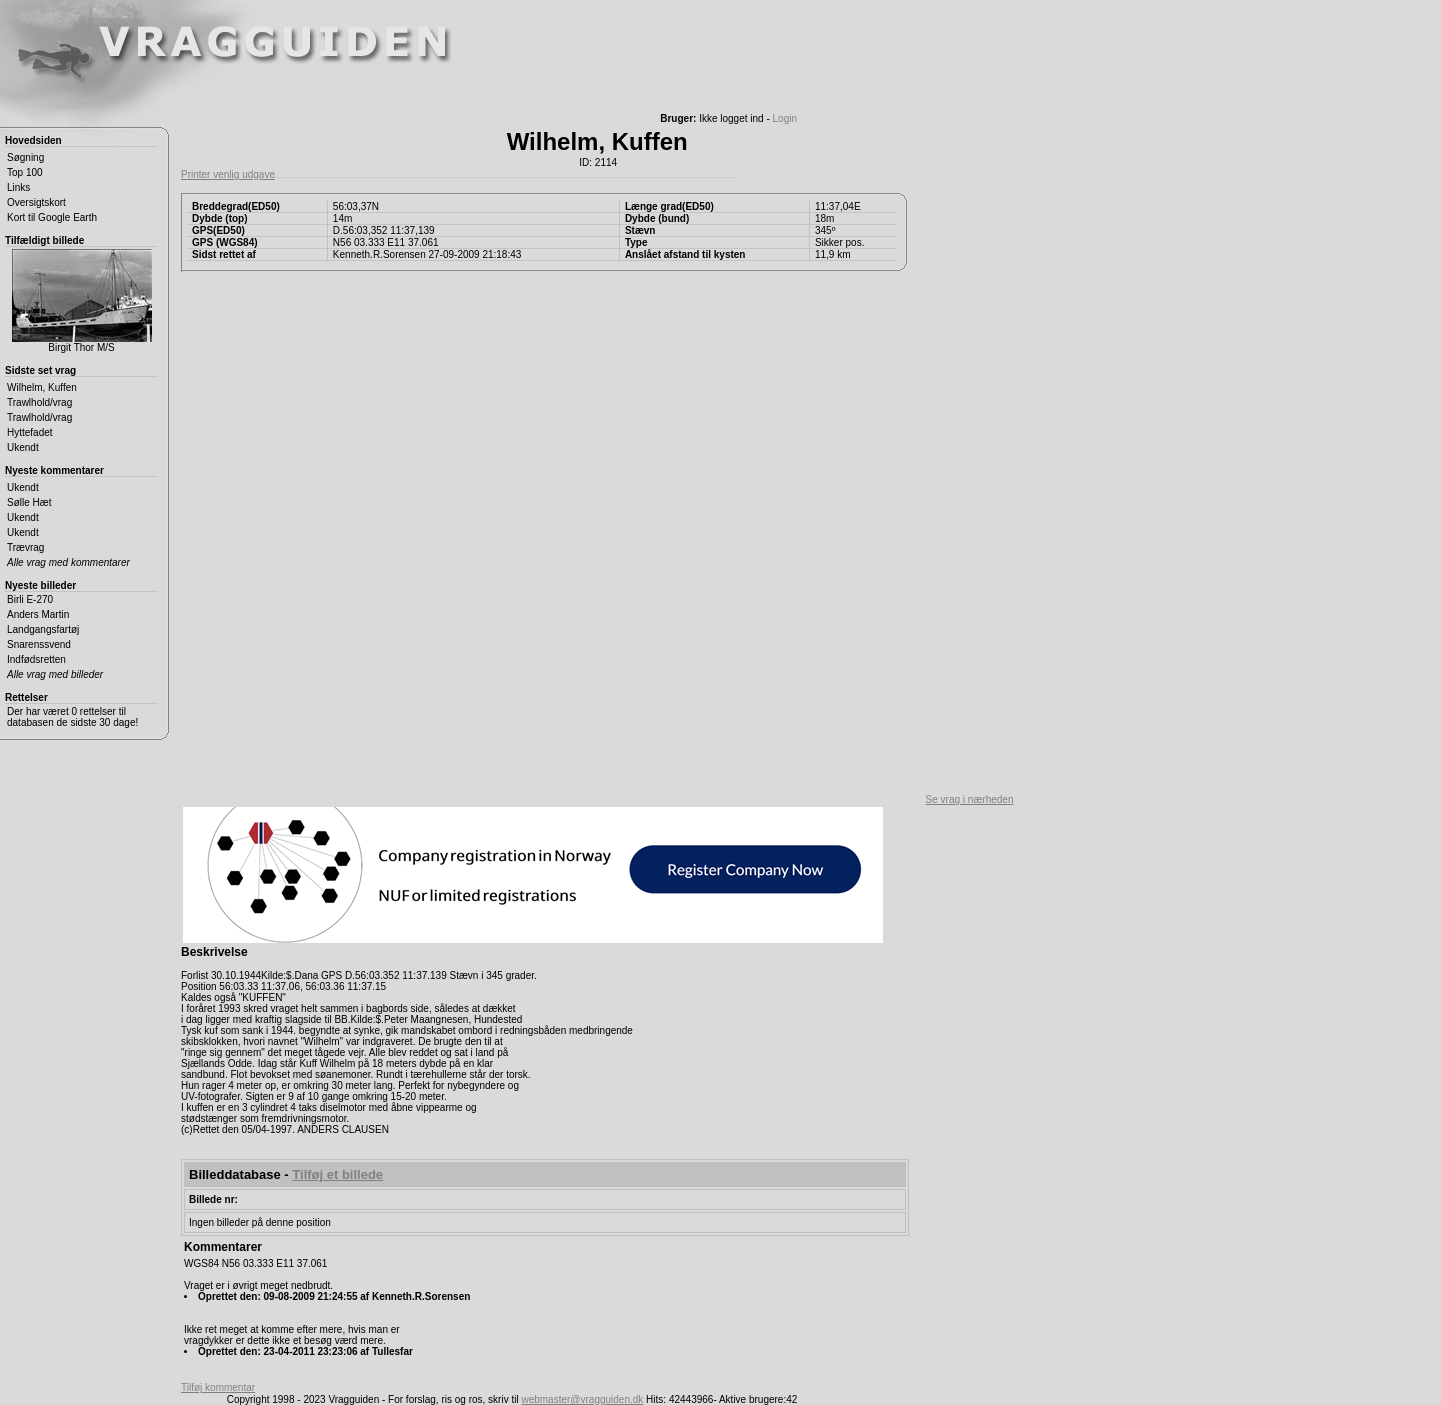  What do you see at coordinates (218, 1387) in the screenshot?
I see `Tilføj kommentar` at bounding box center [218, 1387].